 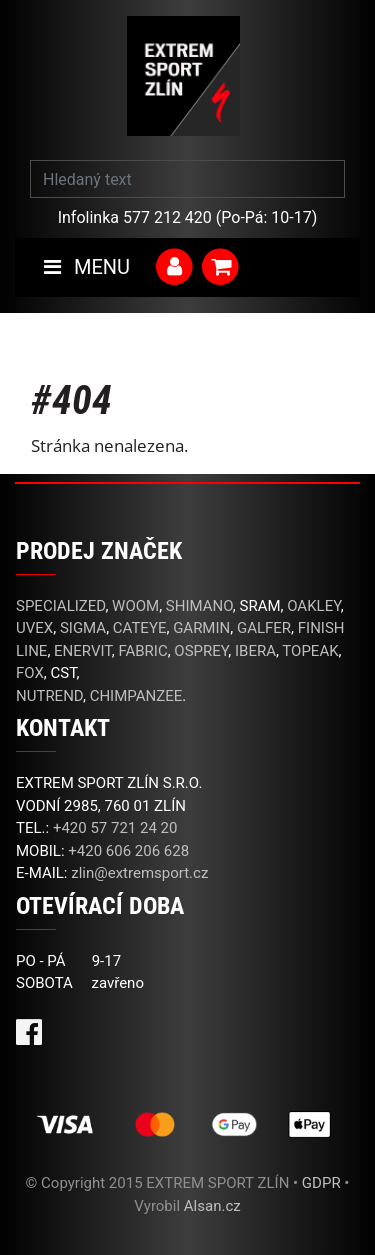 I want to click on SPECIALIZED, so click(x=60, y=606).